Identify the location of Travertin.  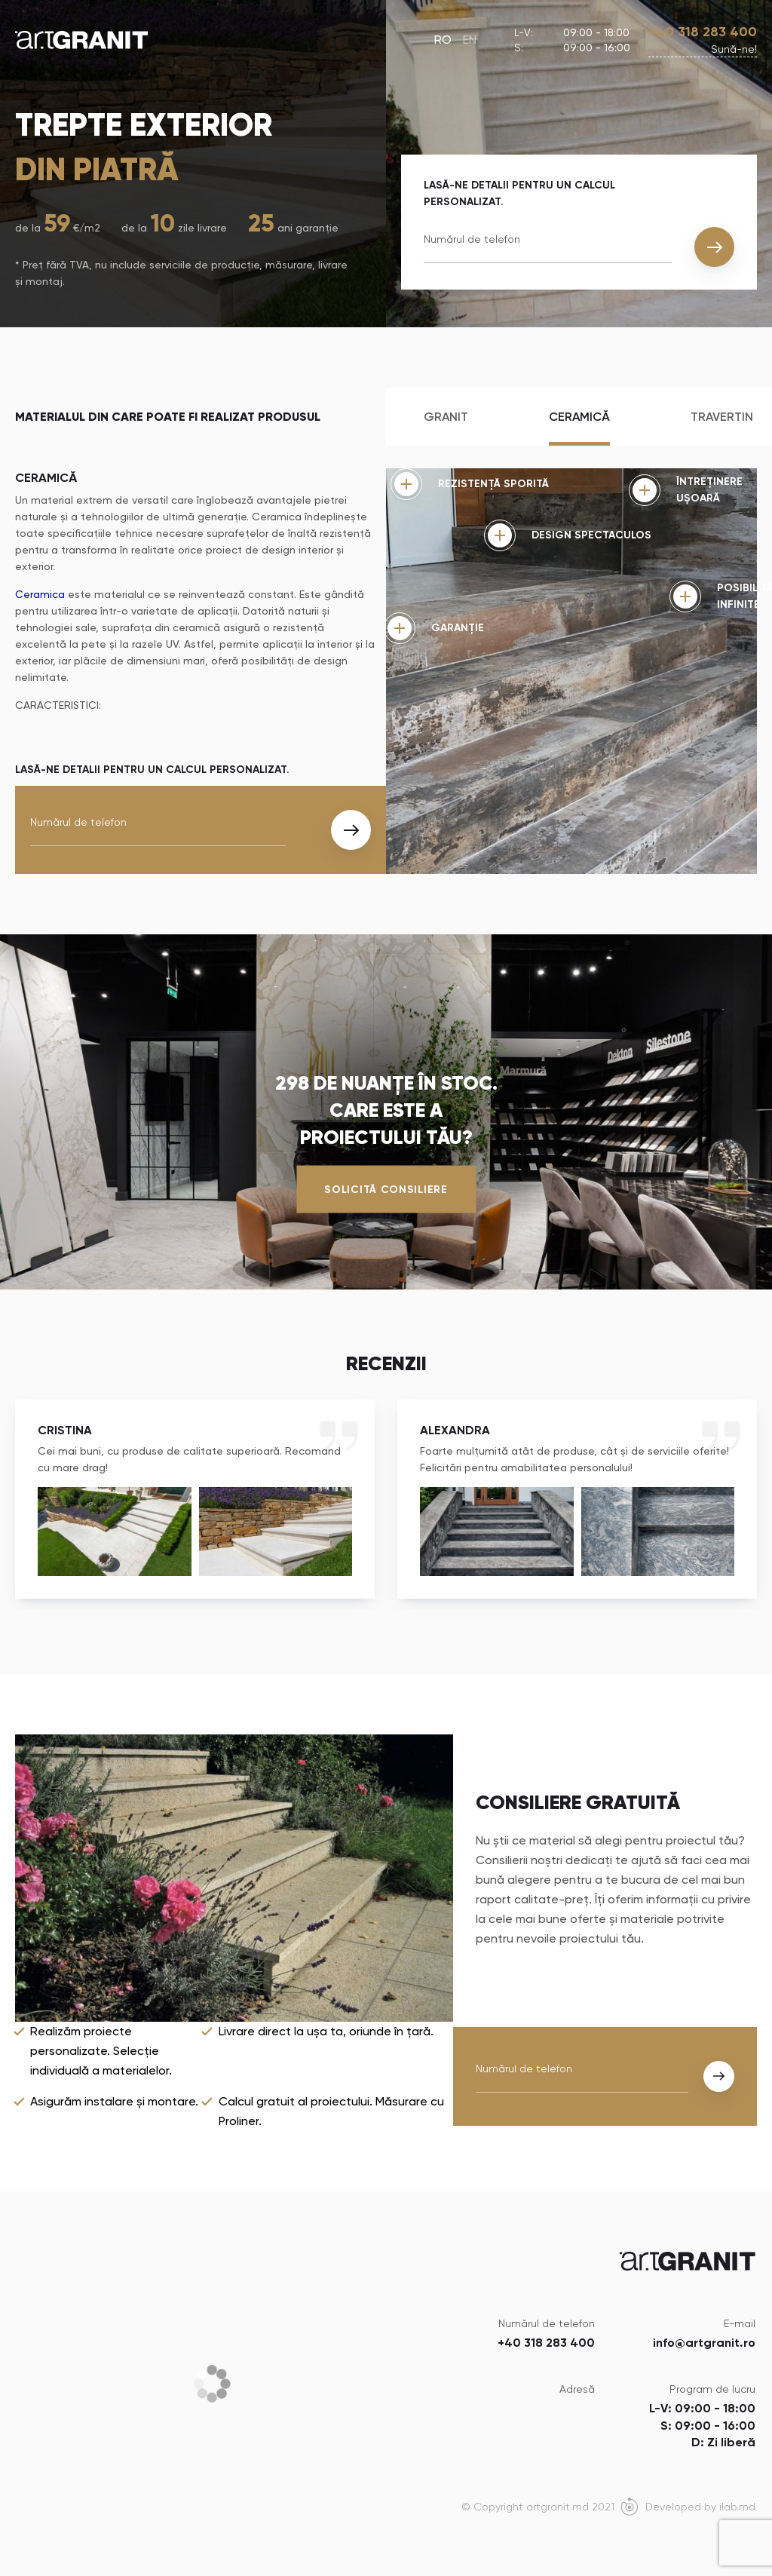
(722, 416).